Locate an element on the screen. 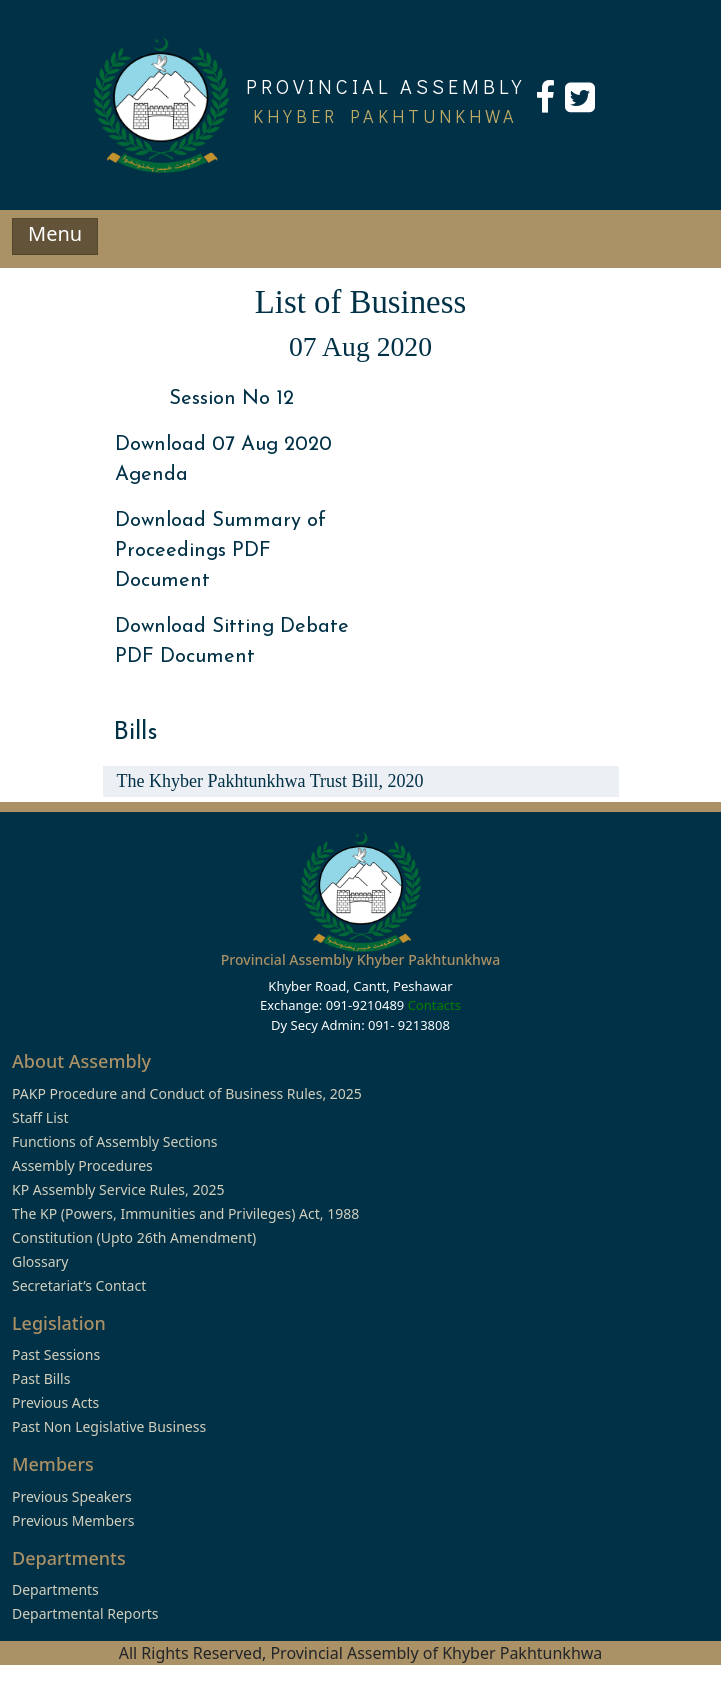 The width and height of the screenshot is (721, 1681). Contacts is located at coordinates (434, 1005).